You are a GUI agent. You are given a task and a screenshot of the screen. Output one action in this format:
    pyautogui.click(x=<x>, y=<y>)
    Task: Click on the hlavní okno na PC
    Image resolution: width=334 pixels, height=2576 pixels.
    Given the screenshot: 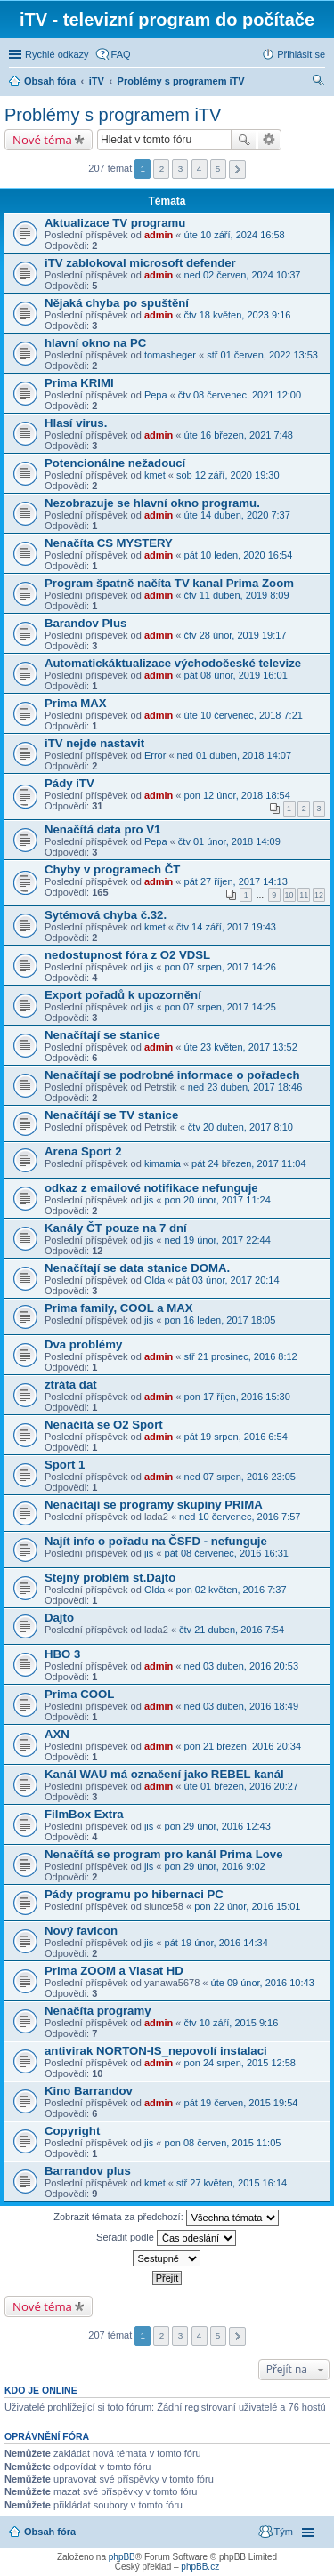 What is the action you would take?
    pyautogui.click(x=95, y=343)
    